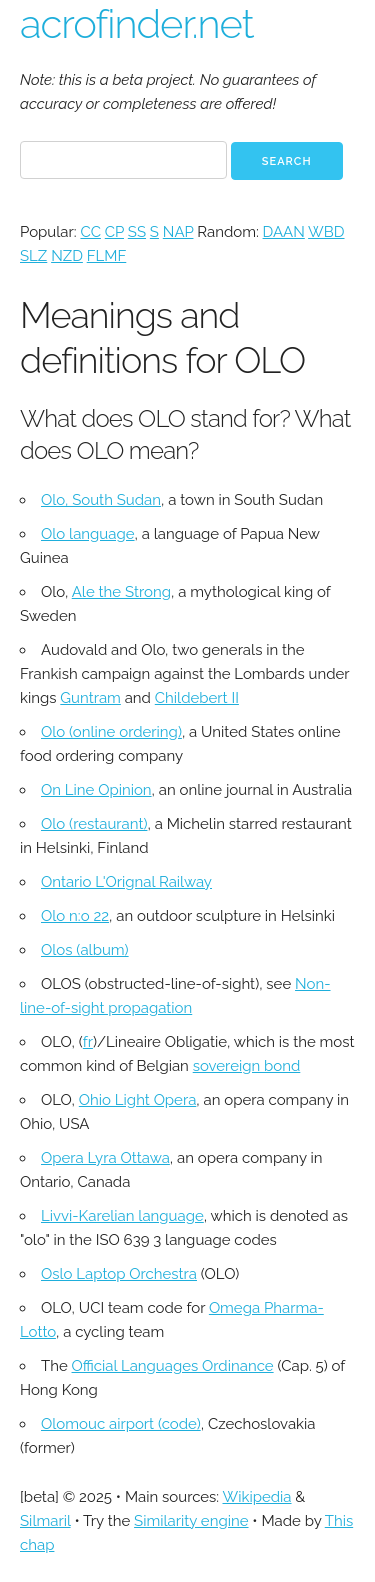 The width and height of the screenshot is (375, 1582). I want to click on Guntram, so click(90, 698).